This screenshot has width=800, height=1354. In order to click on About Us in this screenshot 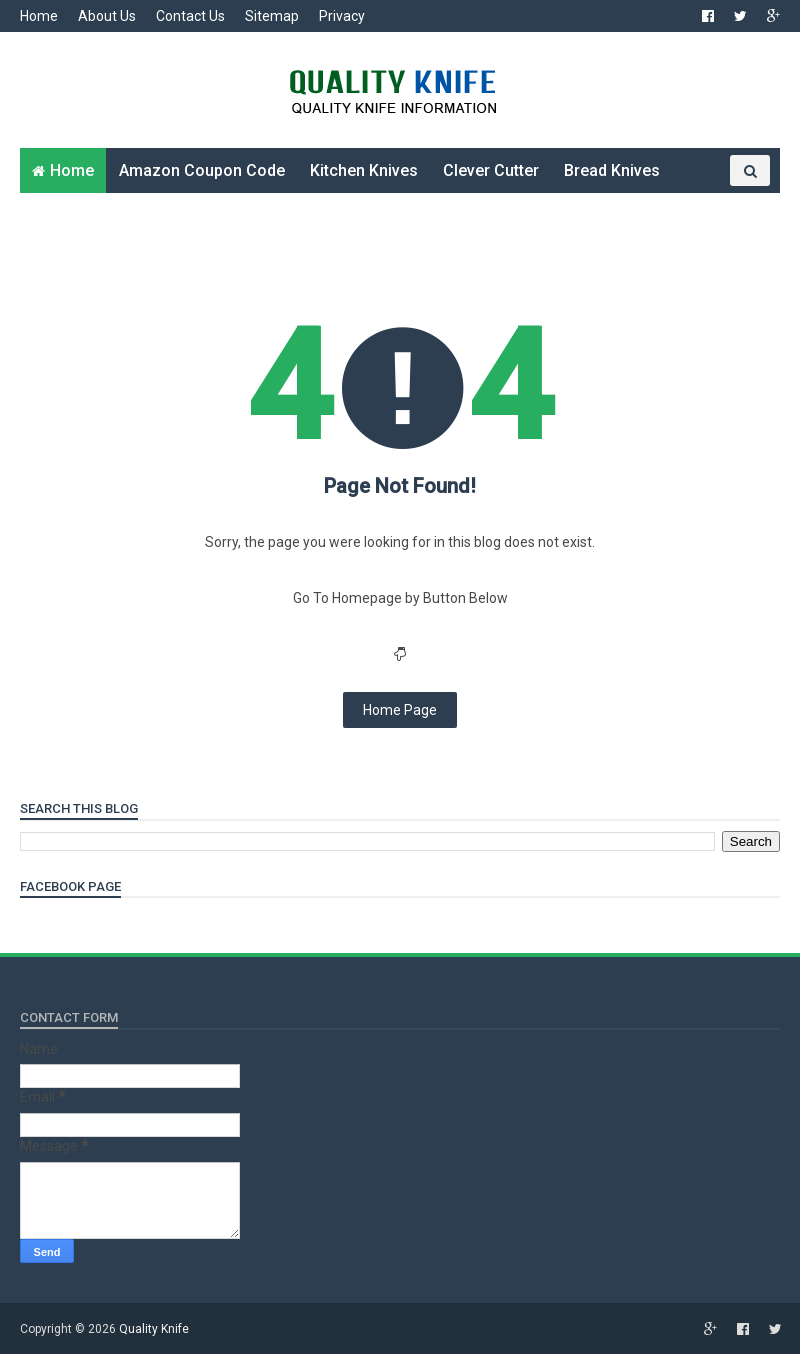, I will do `click(107, 16)`.